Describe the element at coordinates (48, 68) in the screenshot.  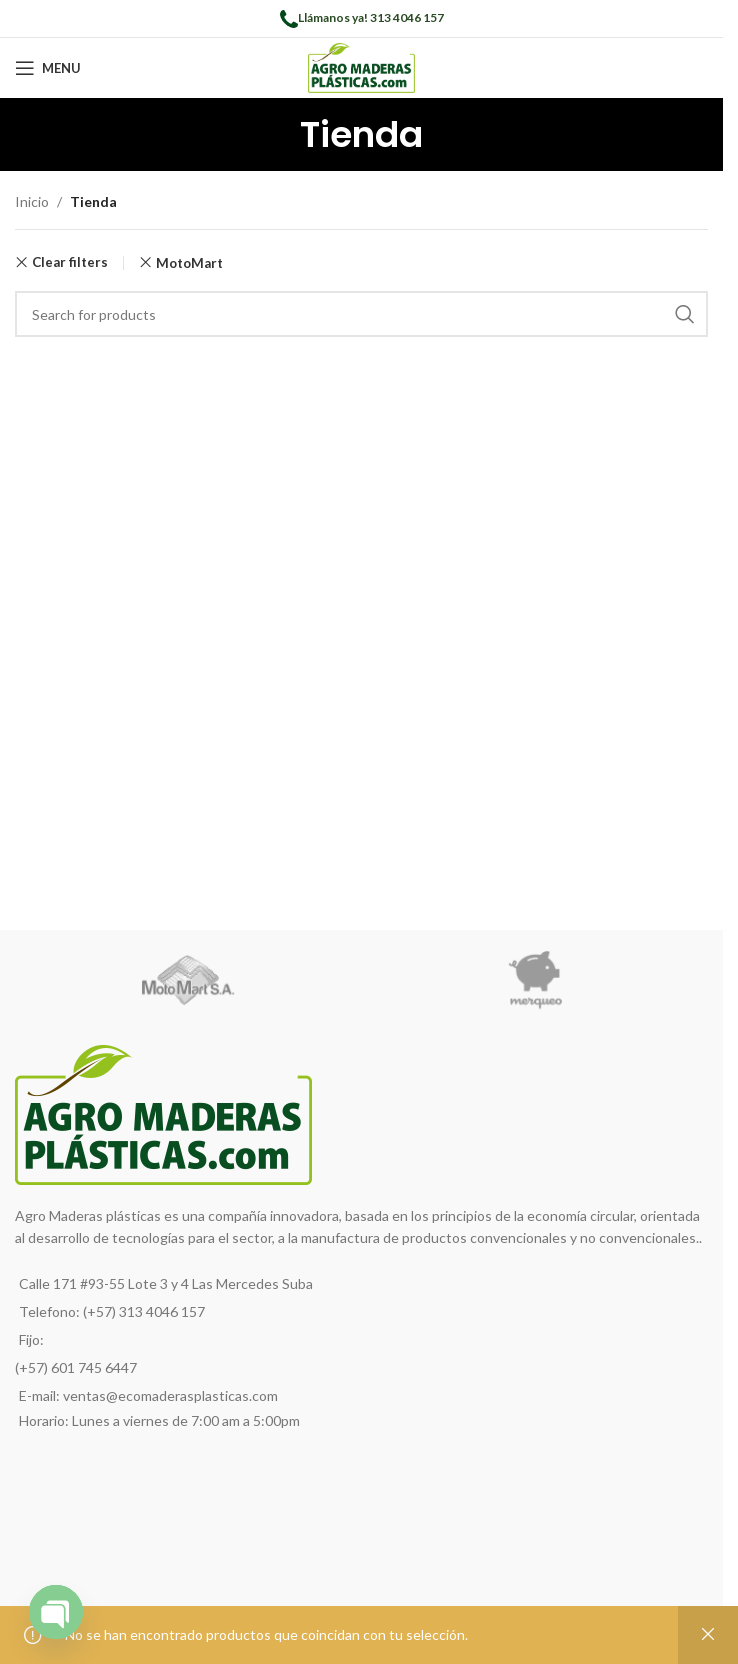
I see `[Open mobile menu]` at that location.